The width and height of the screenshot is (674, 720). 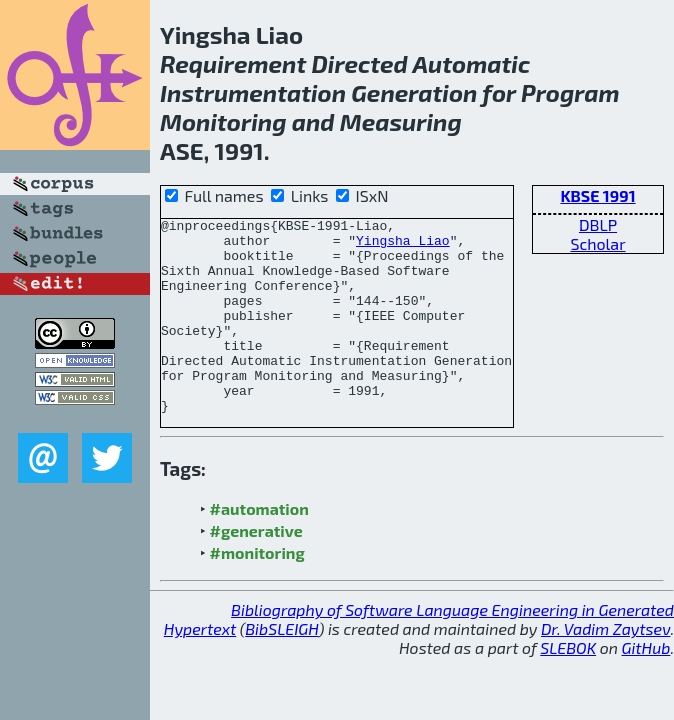 I want to click on Yingsha Liao, so click(x=403, y=246).